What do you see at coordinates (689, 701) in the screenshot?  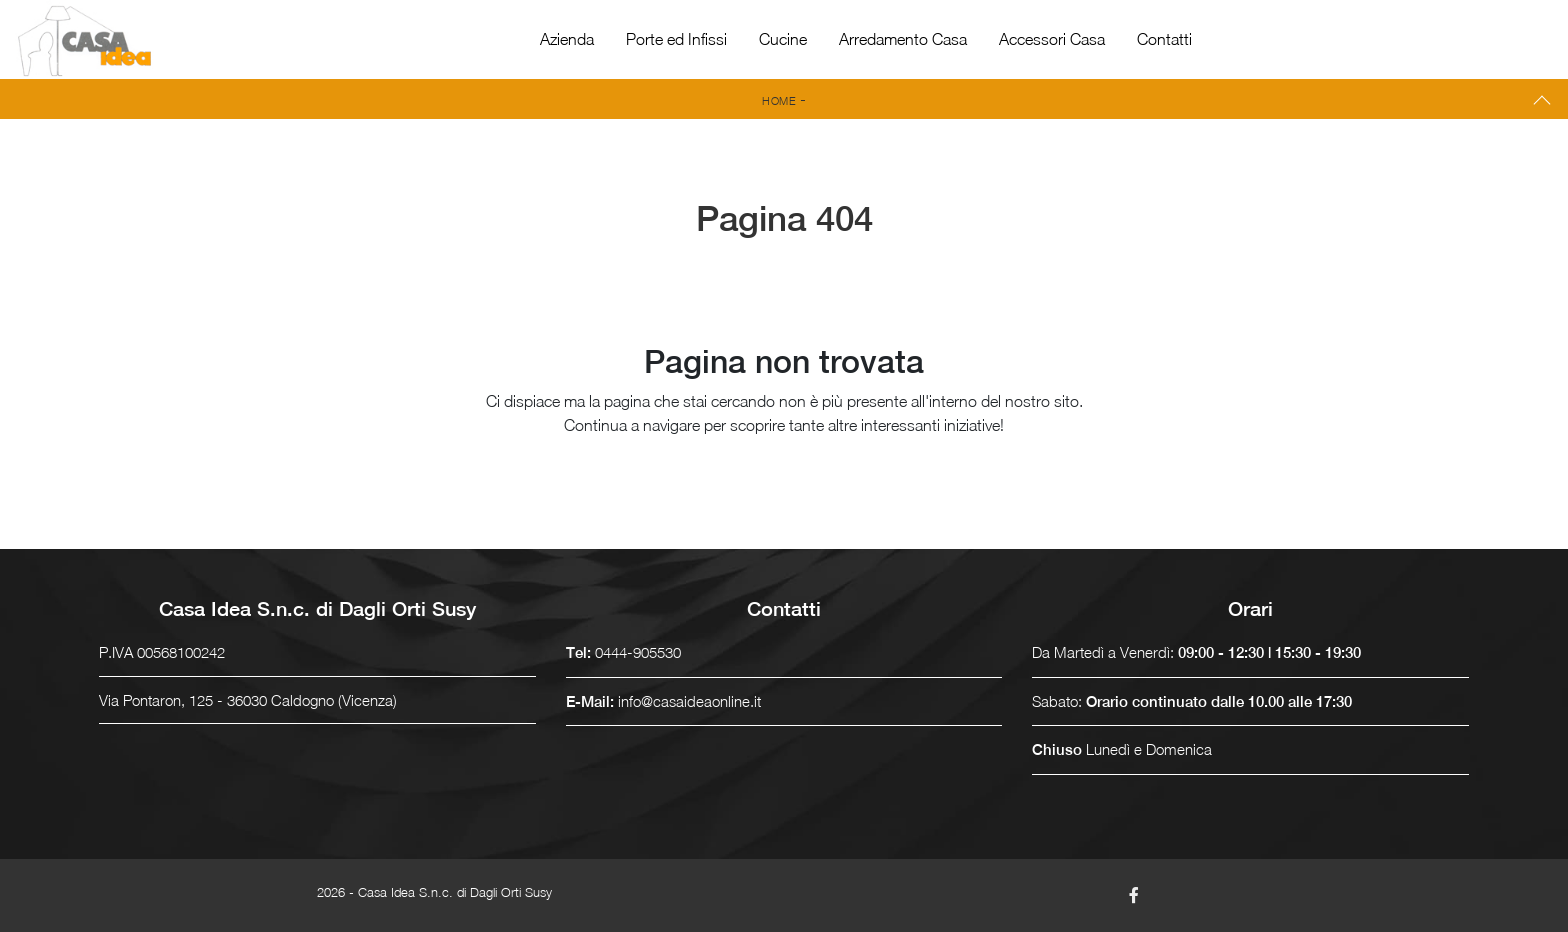 I see `info@casaideaonline.it` at bounding box center [689, 701].